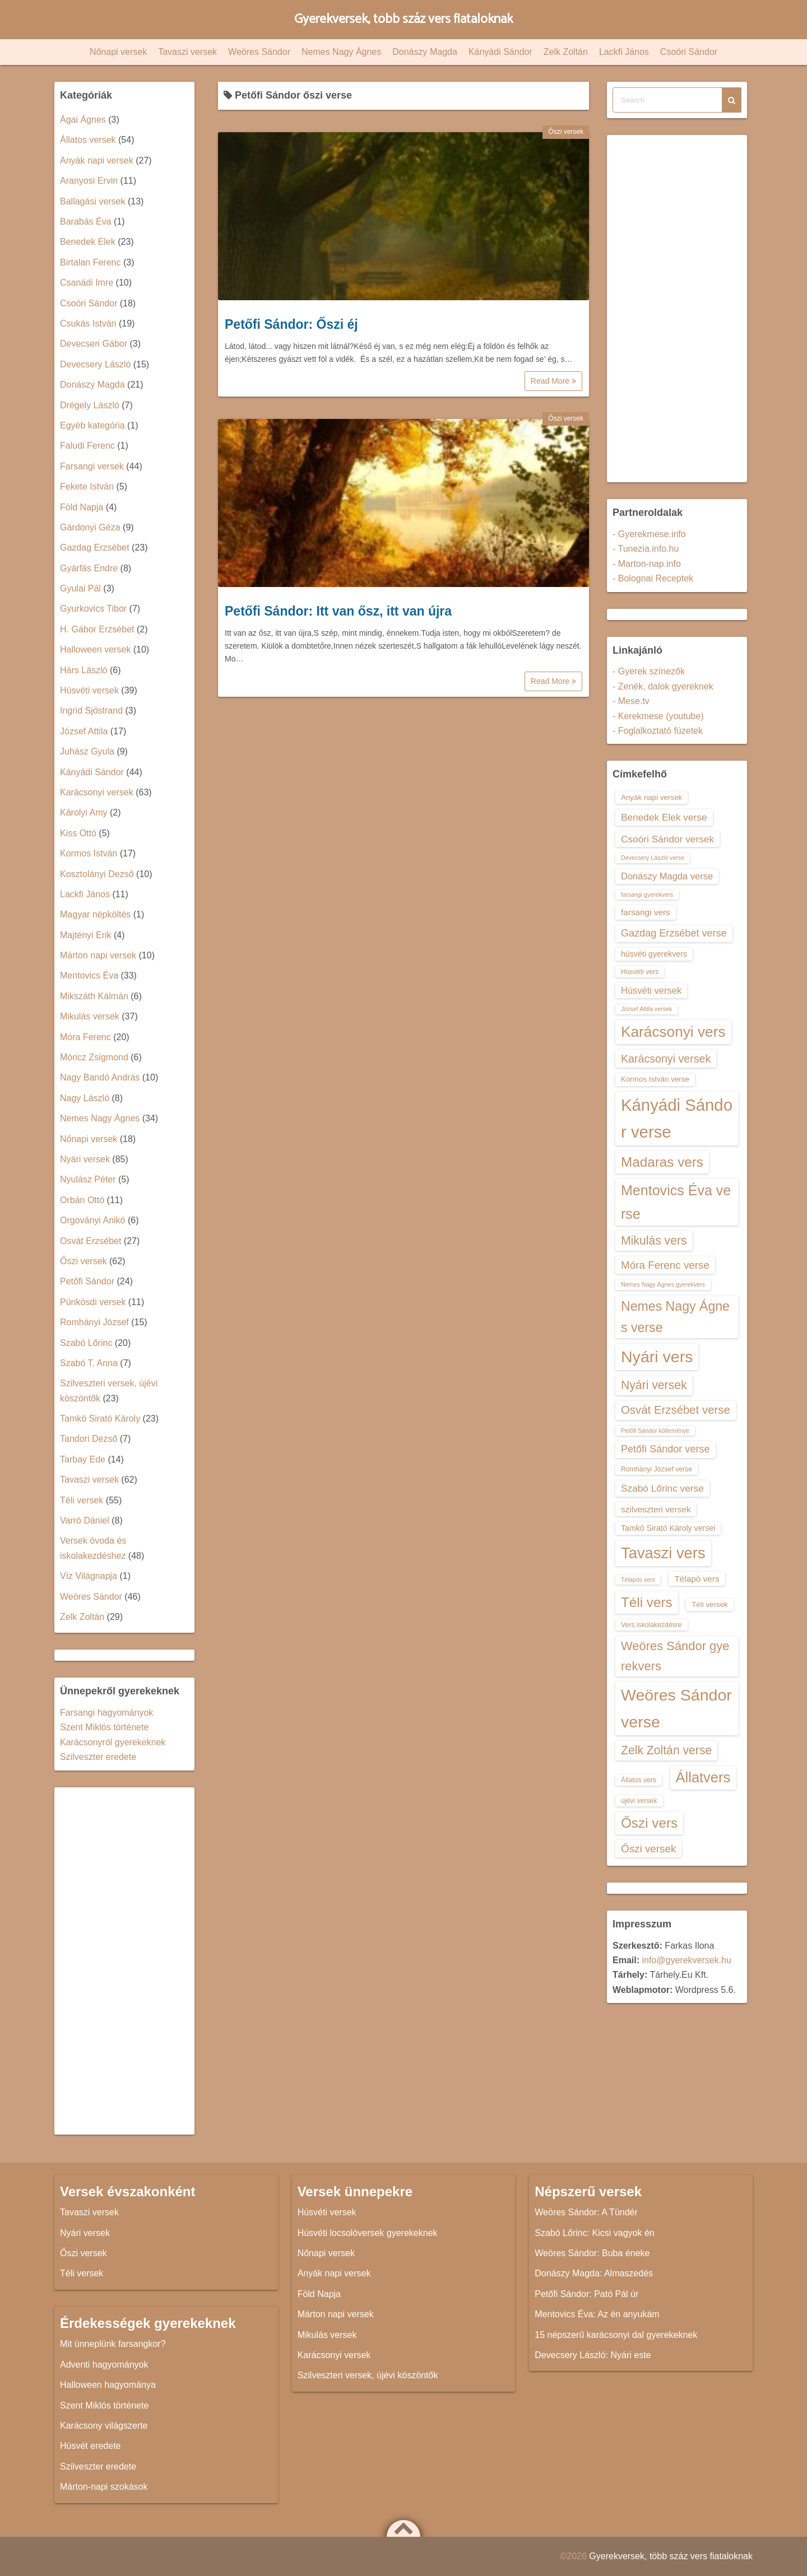 Image resolution: width=807 pixels, height=2576 pixels. Describe the element at coordinates (654, 1240) in the screenshot. I see `Mikulás vers [Mikulás vers (23 elem)]` at that location.